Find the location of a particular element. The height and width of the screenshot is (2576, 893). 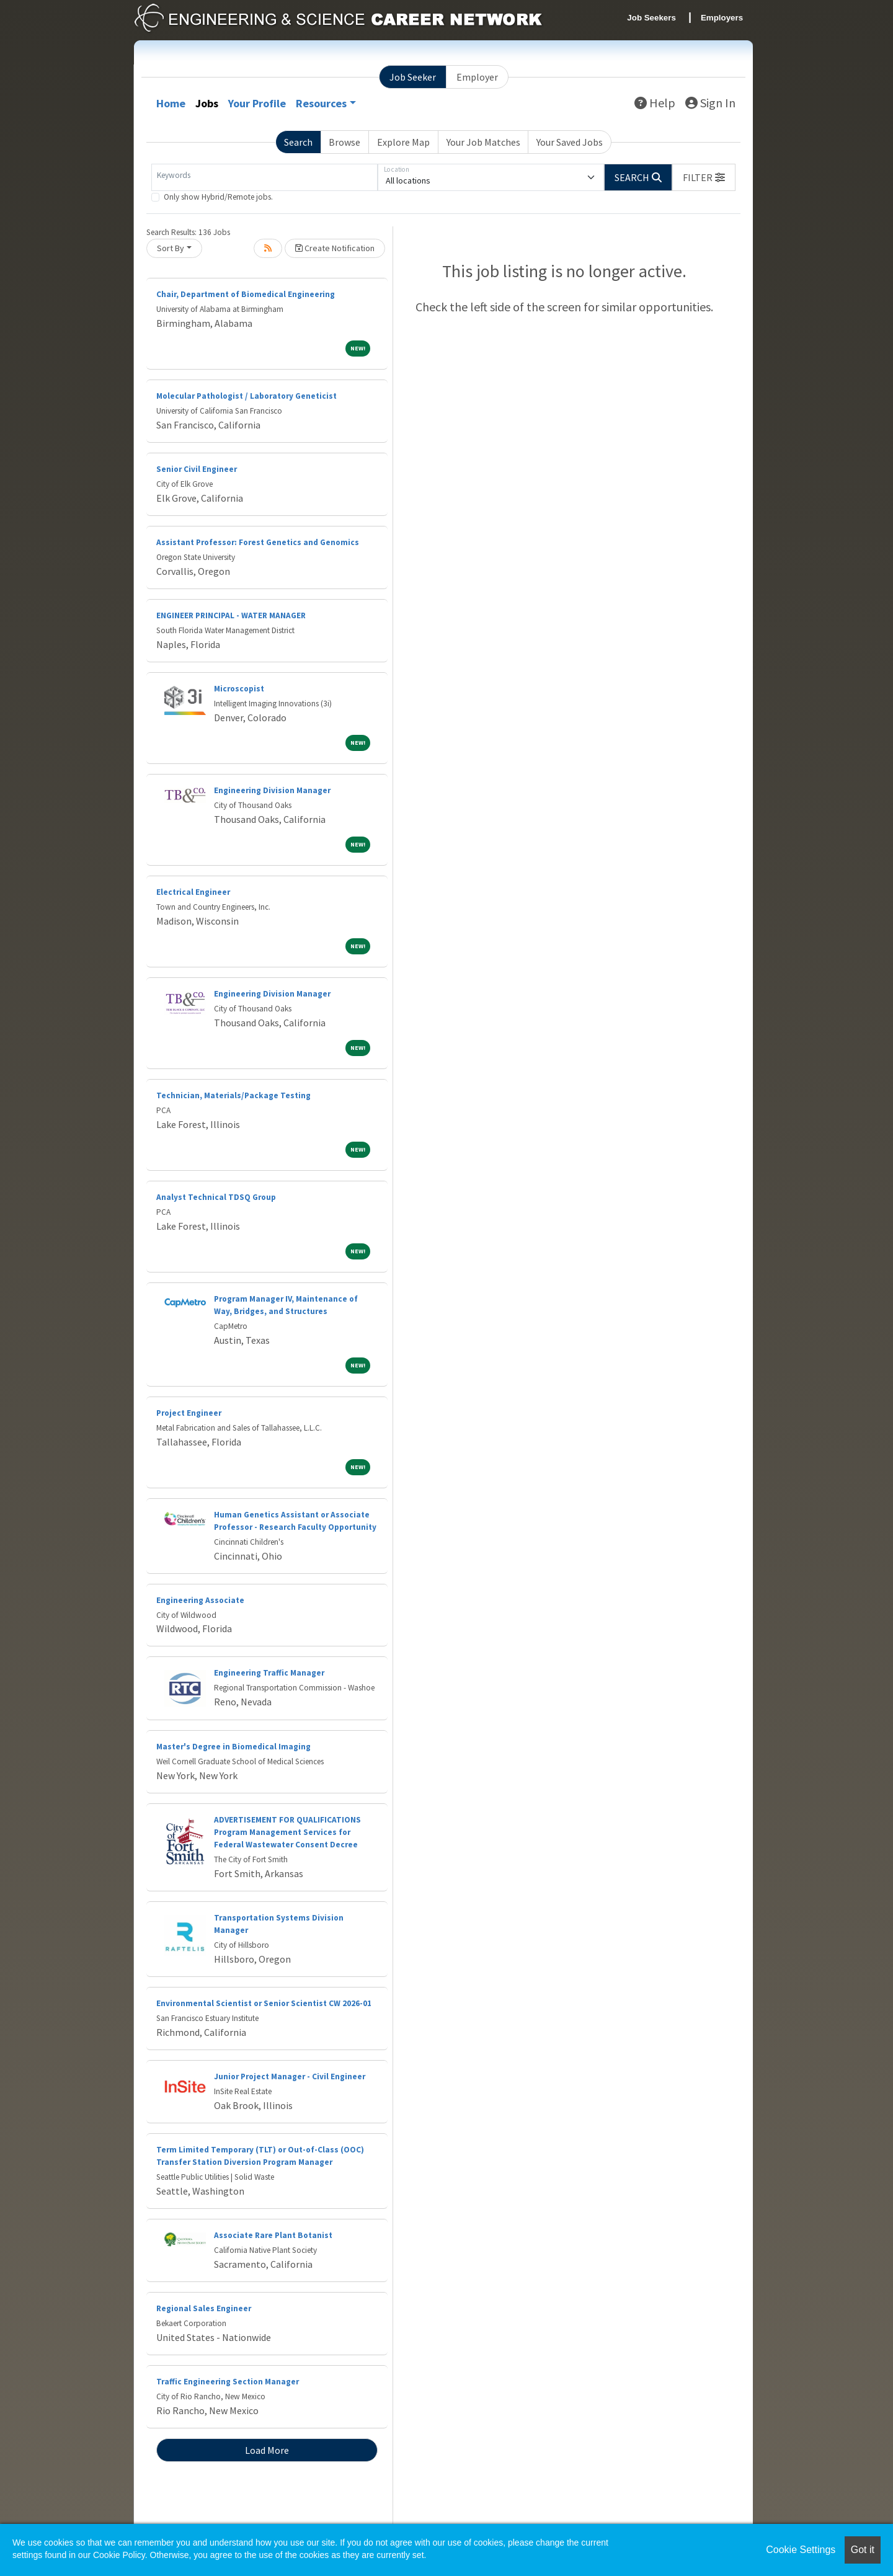

Sign In is located at coordinates (710, 102).